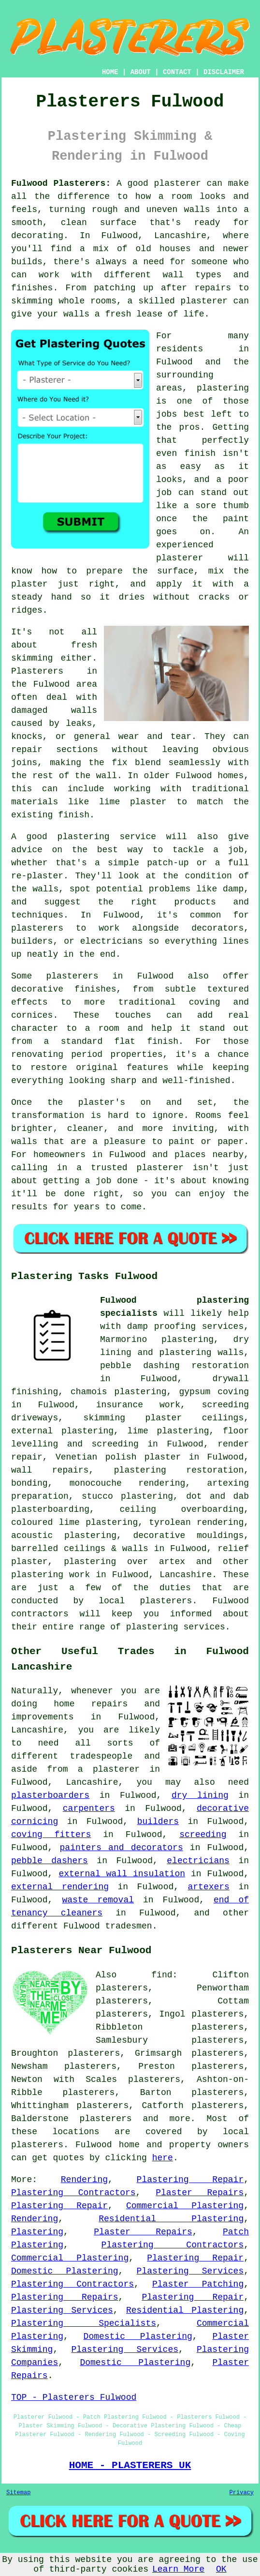 The image size is (260, 2576). Describe the element at coordinates (200, 1795) in the screenshot. I see `dry lining` at that location.